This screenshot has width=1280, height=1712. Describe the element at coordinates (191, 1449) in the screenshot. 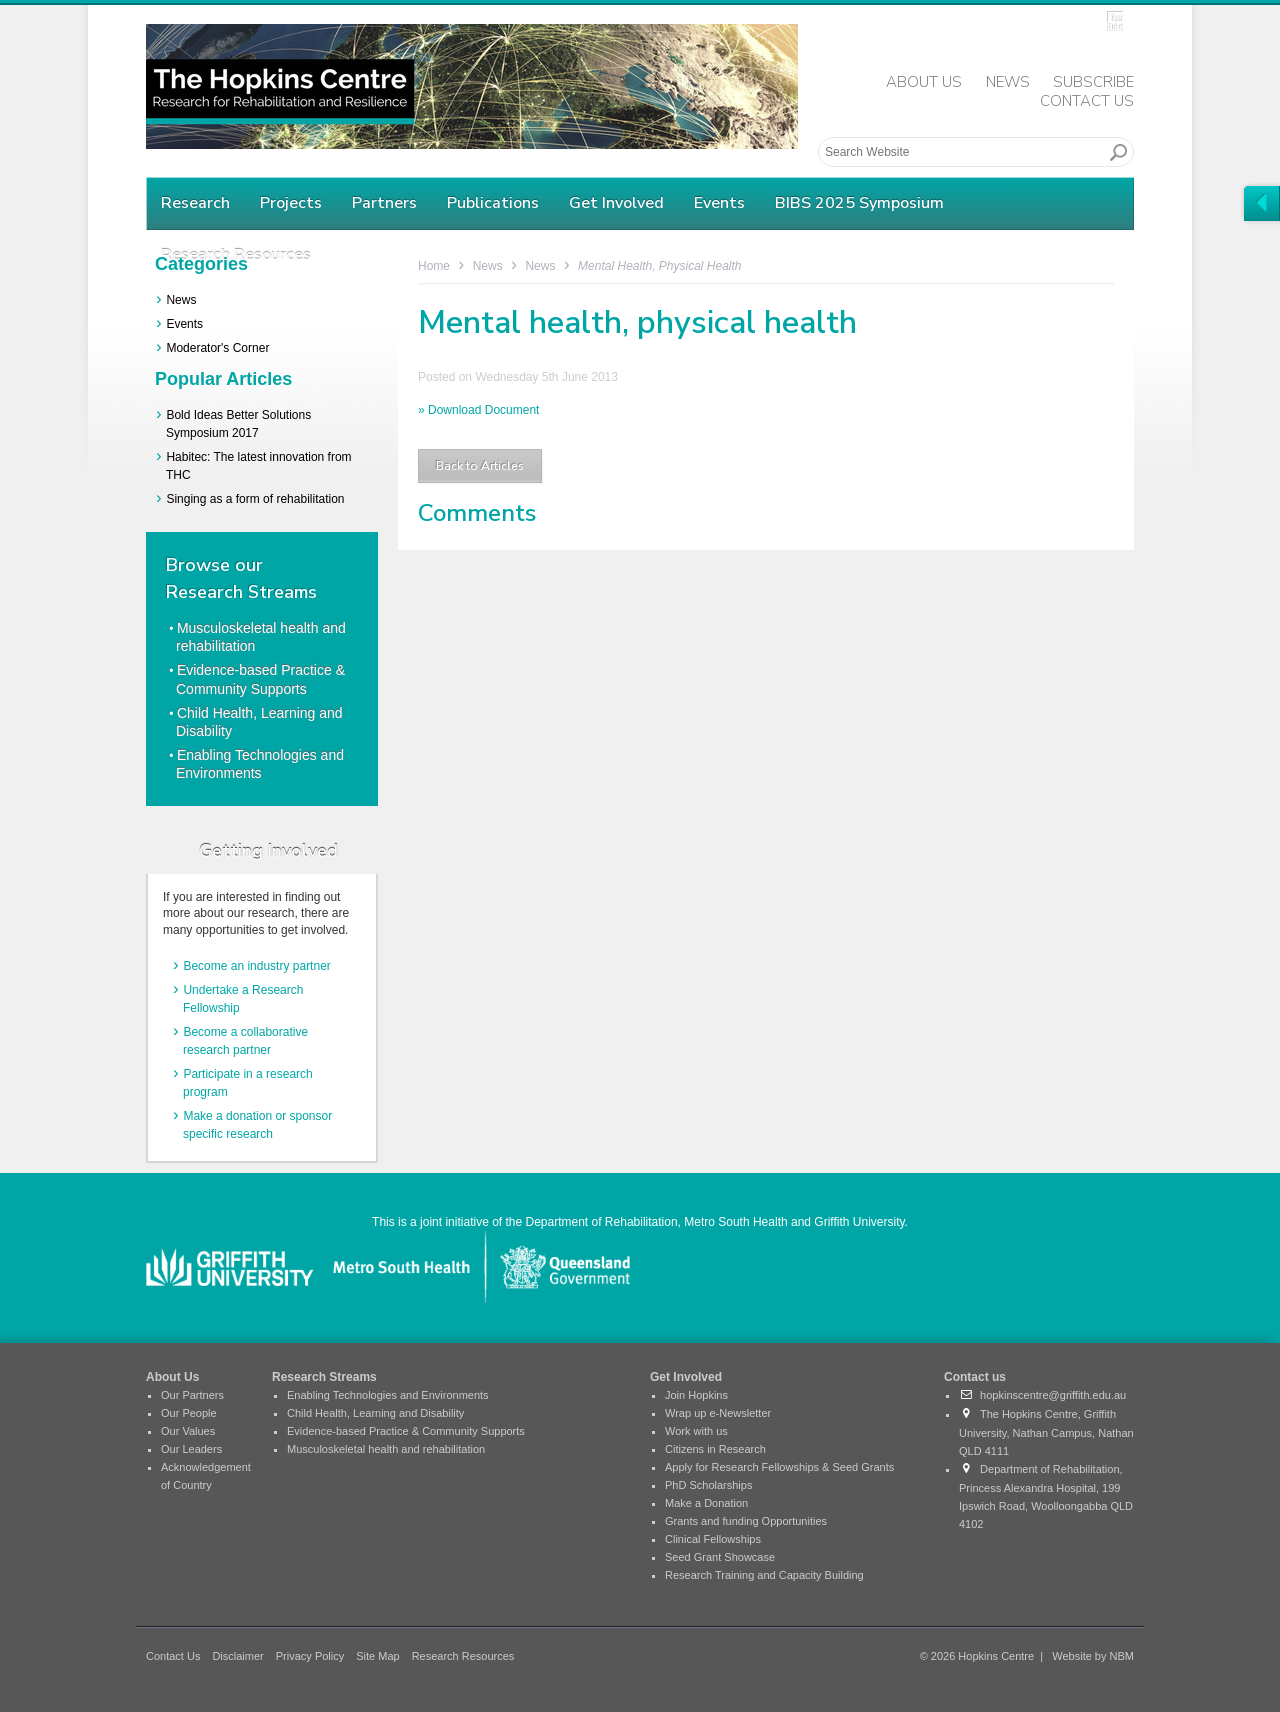

I see `Our Leaders` at that location.